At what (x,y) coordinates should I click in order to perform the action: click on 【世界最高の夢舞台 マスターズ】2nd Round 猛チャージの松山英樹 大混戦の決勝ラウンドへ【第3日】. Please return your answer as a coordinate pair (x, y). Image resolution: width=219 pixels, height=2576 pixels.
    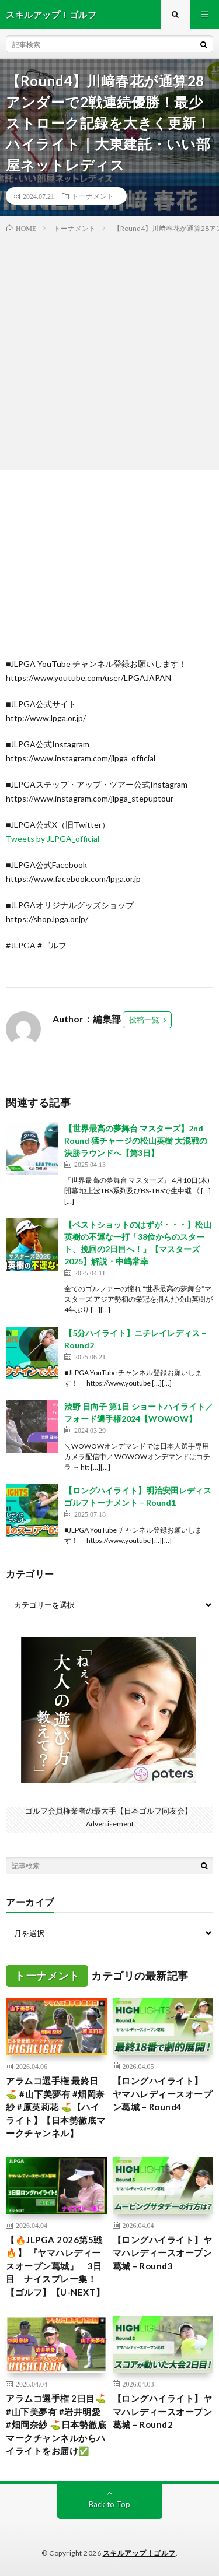
    Looking at the image, I should click on (135, 1140).